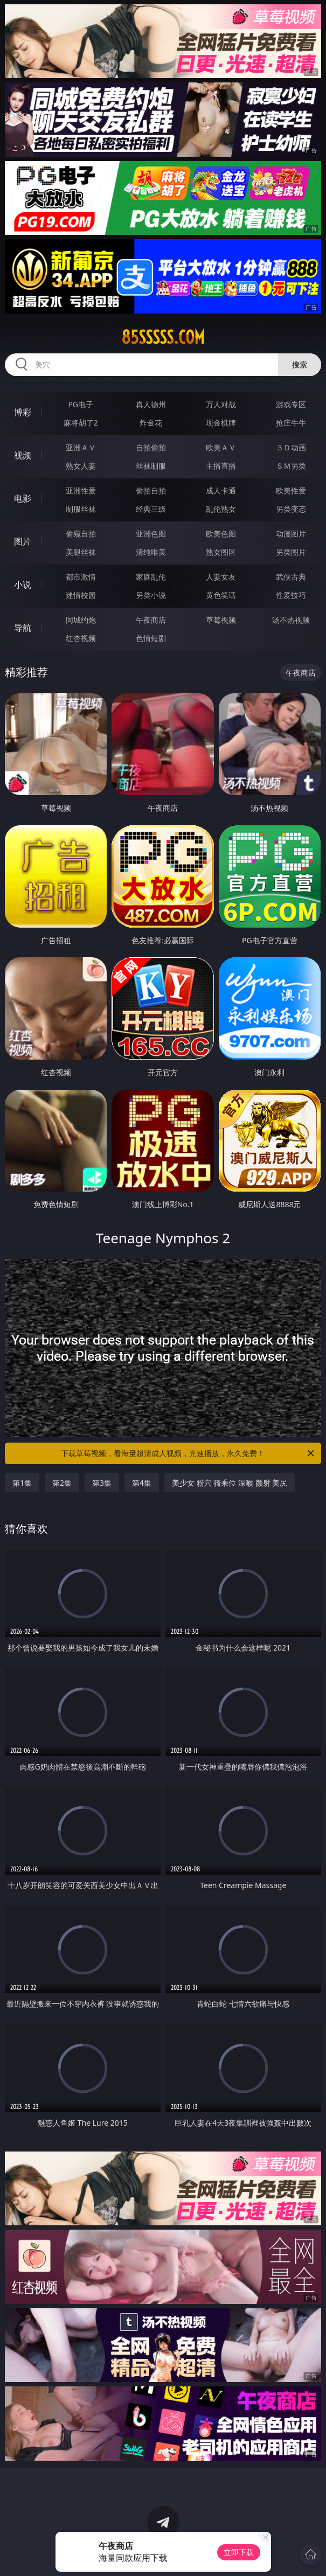 This screenshot has height=2576, width=326. Describe the element at coordinates (22, 498) in the screenshot. I see `电影` at that location.